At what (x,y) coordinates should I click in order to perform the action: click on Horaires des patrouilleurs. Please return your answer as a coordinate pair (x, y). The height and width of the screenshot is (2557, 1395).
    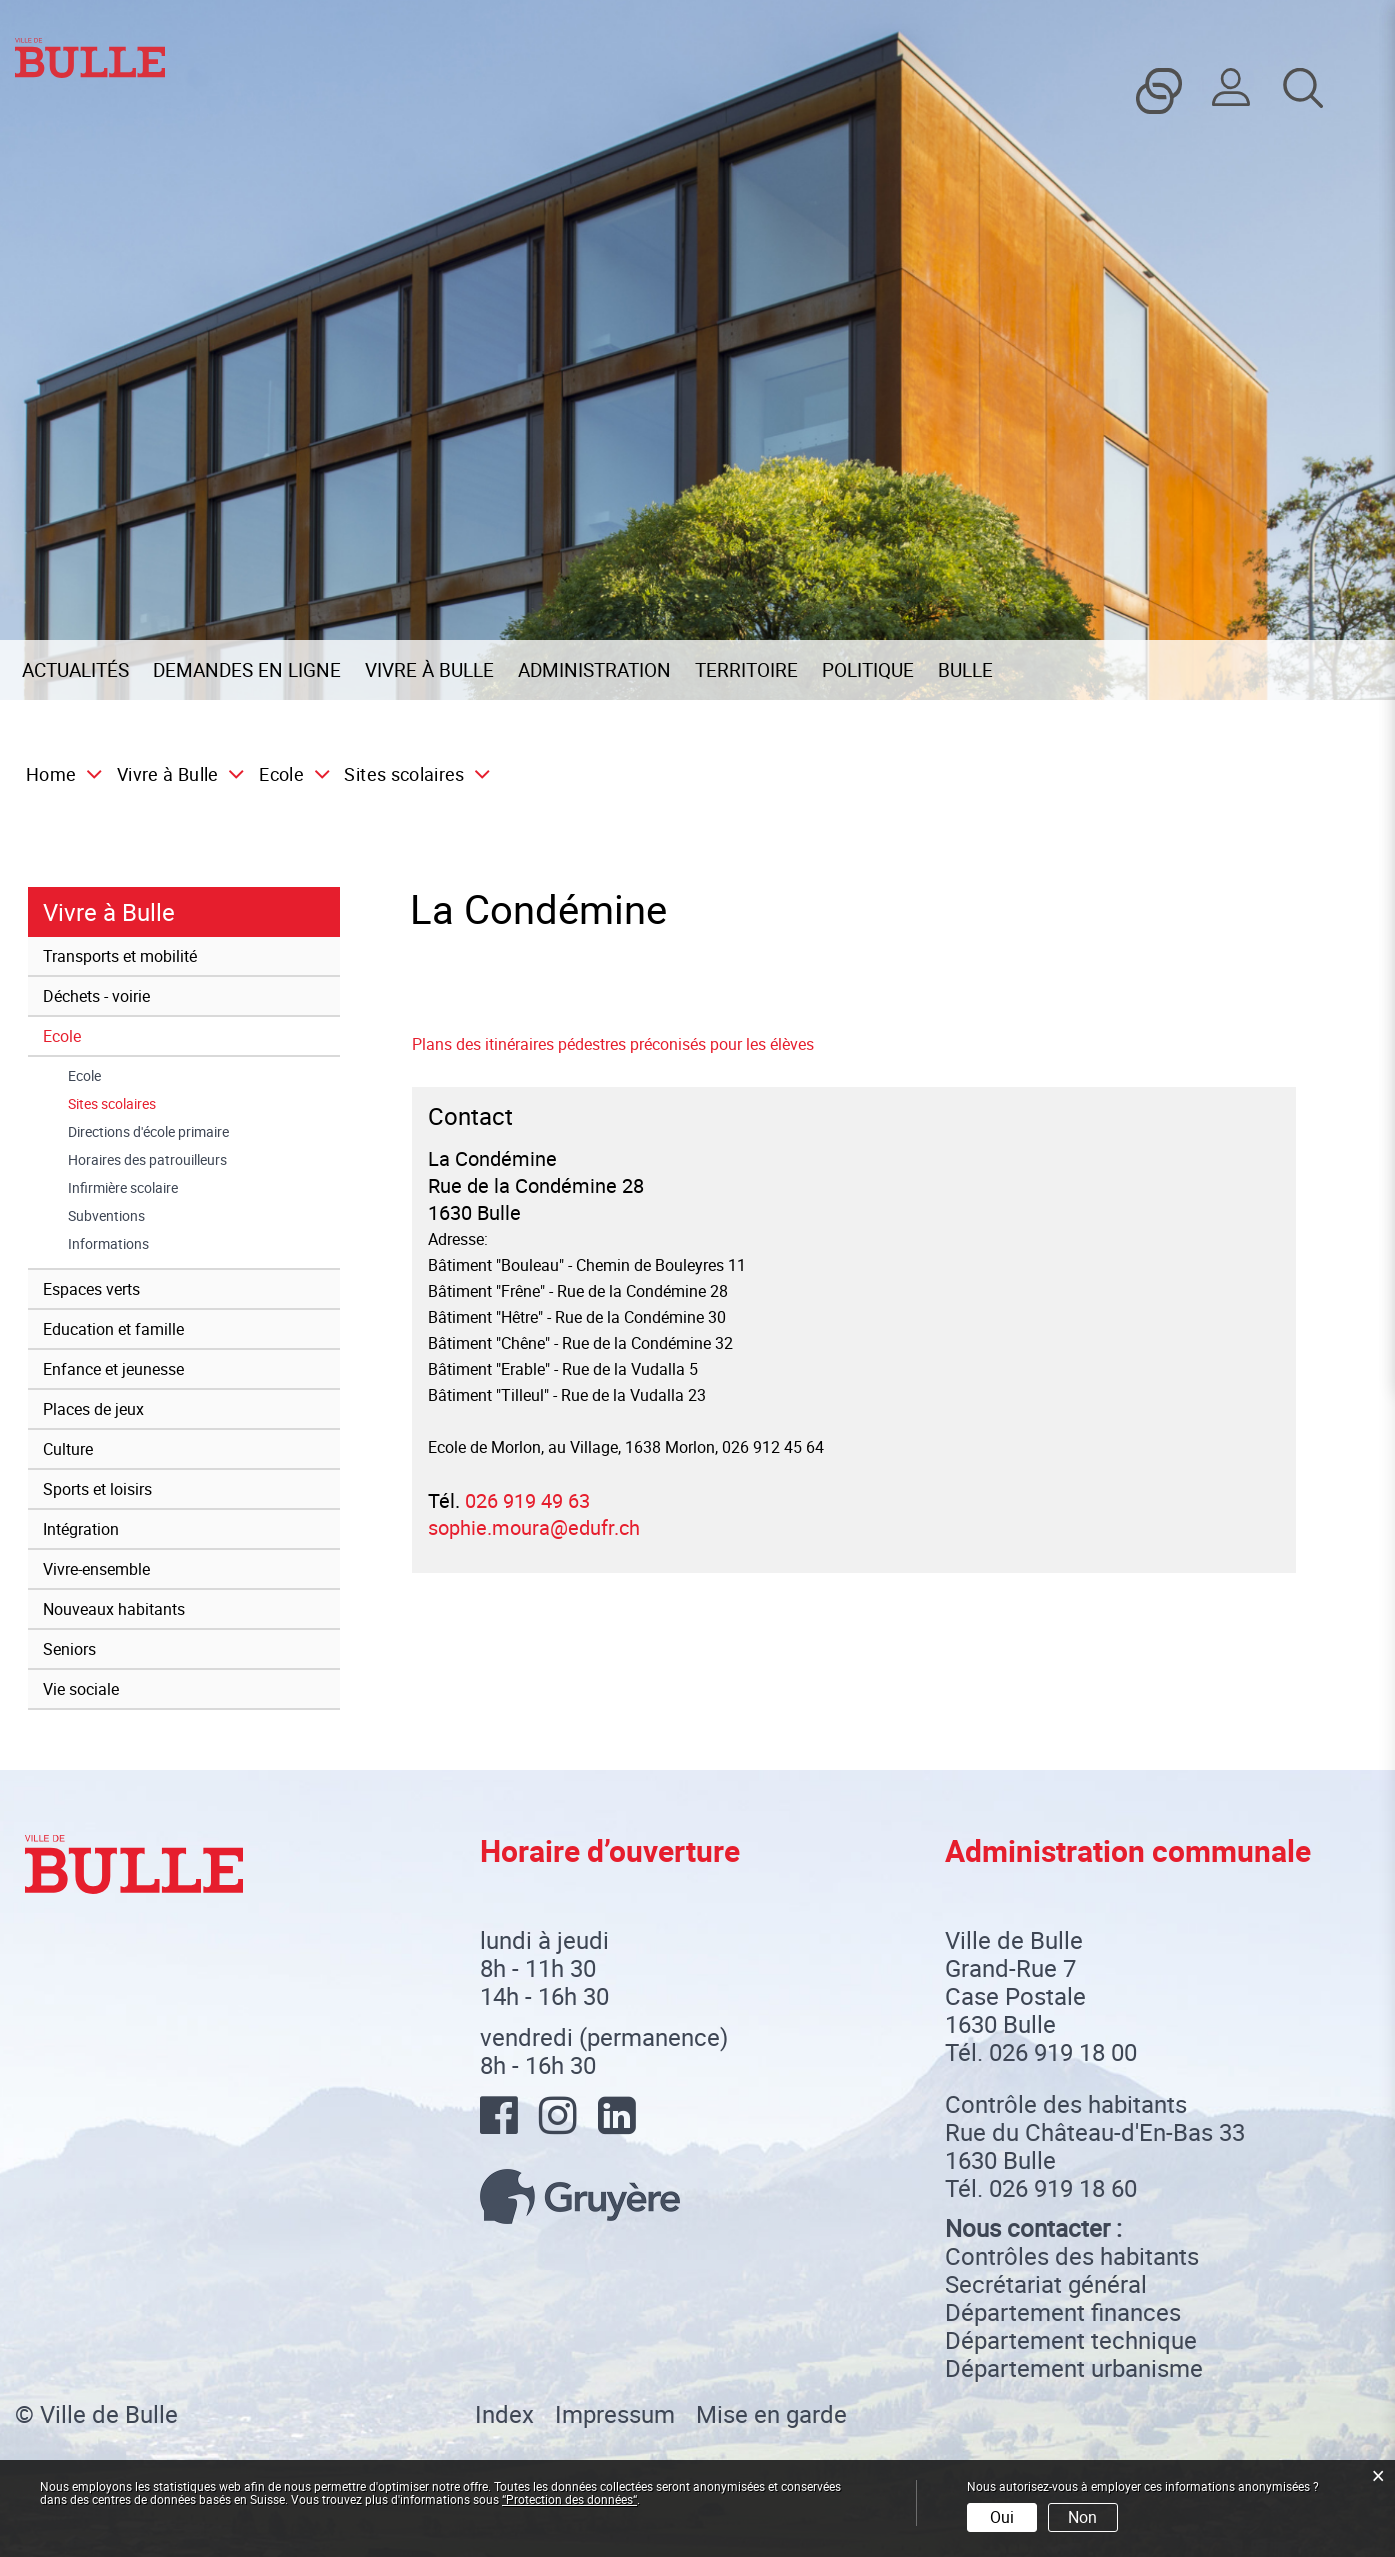
    Looking at the image, I should click on (147, 1160).